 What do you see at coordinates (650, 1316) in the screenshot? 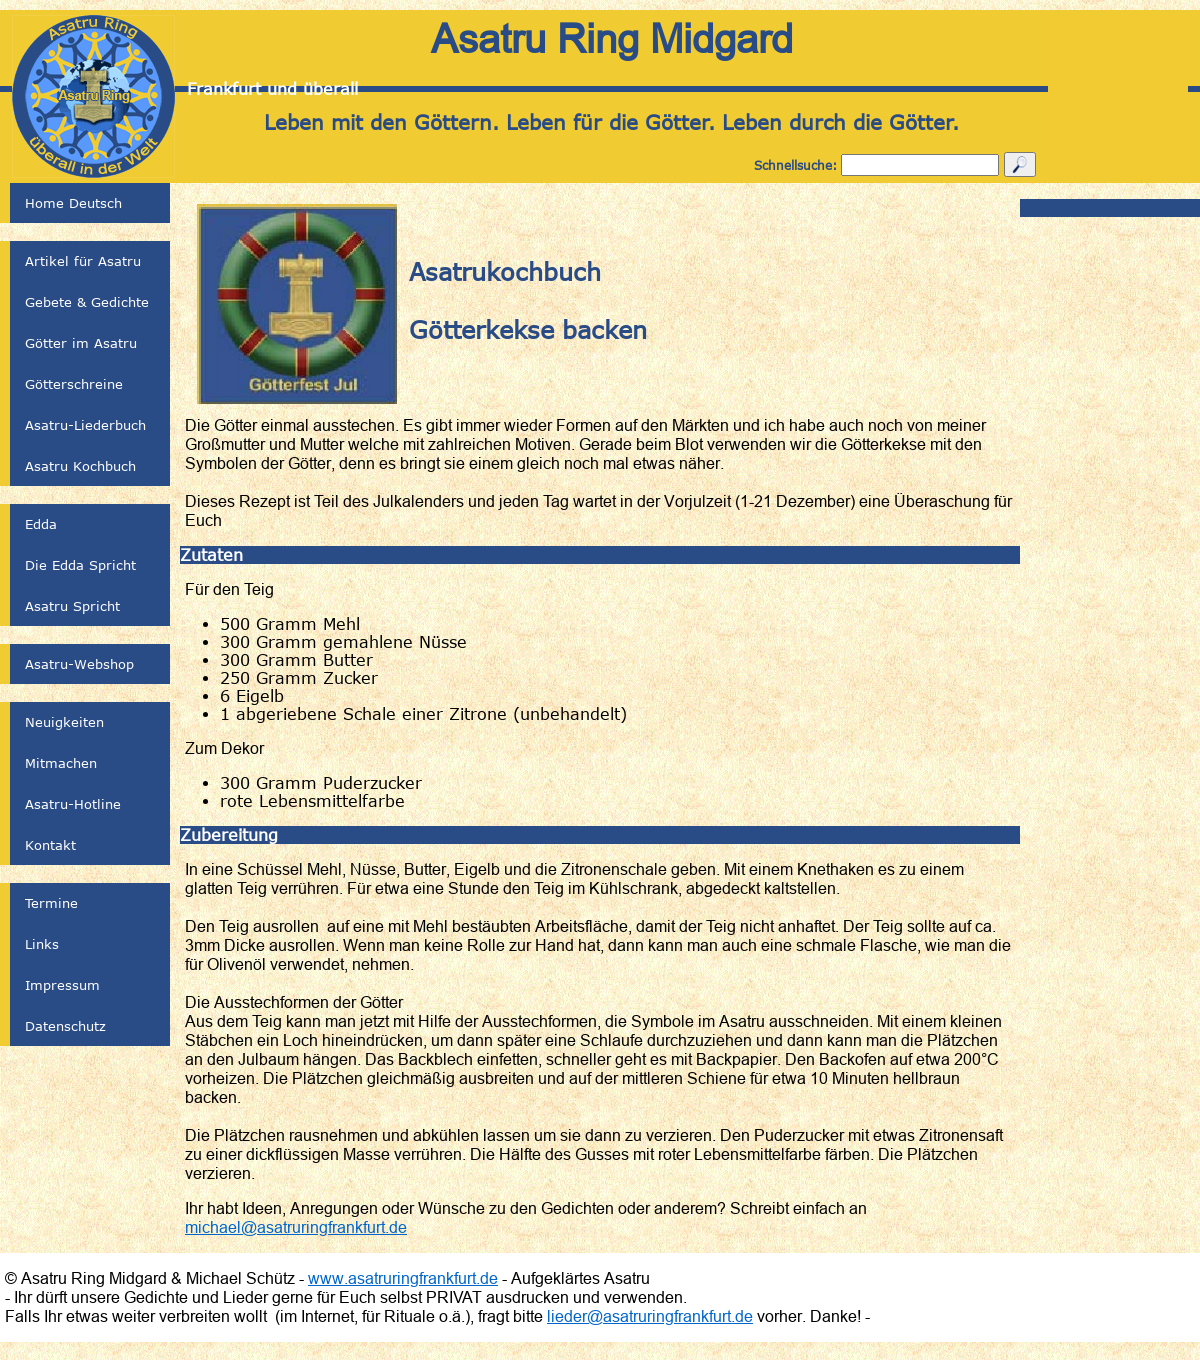
I see `lieder@asatruringfrankfurt.de` at bounding box center [650, 1316].